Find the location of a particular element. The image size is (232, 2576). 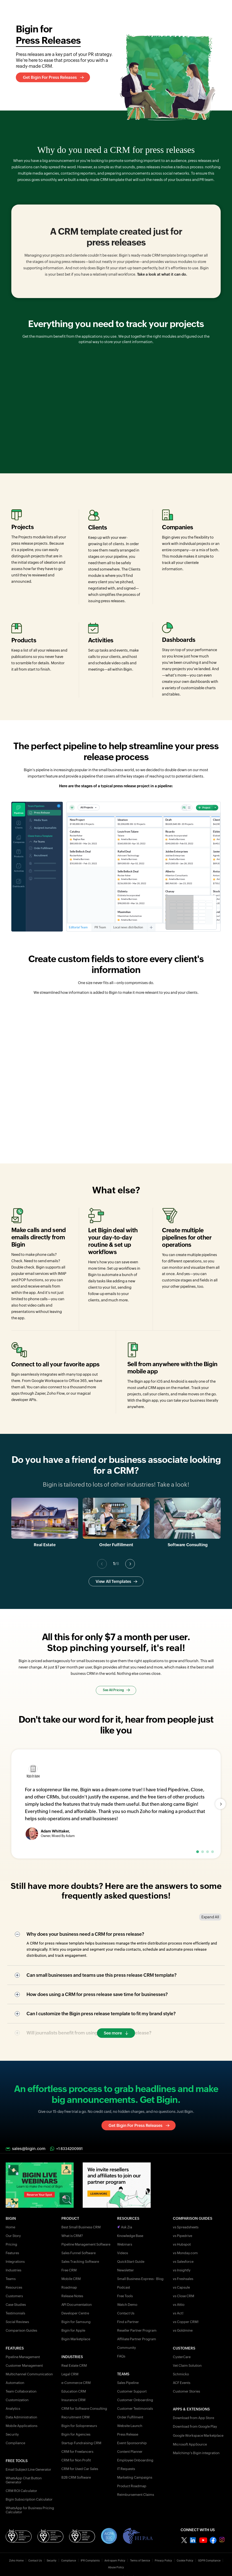

Analytics is located at coordinates (13, 2408).